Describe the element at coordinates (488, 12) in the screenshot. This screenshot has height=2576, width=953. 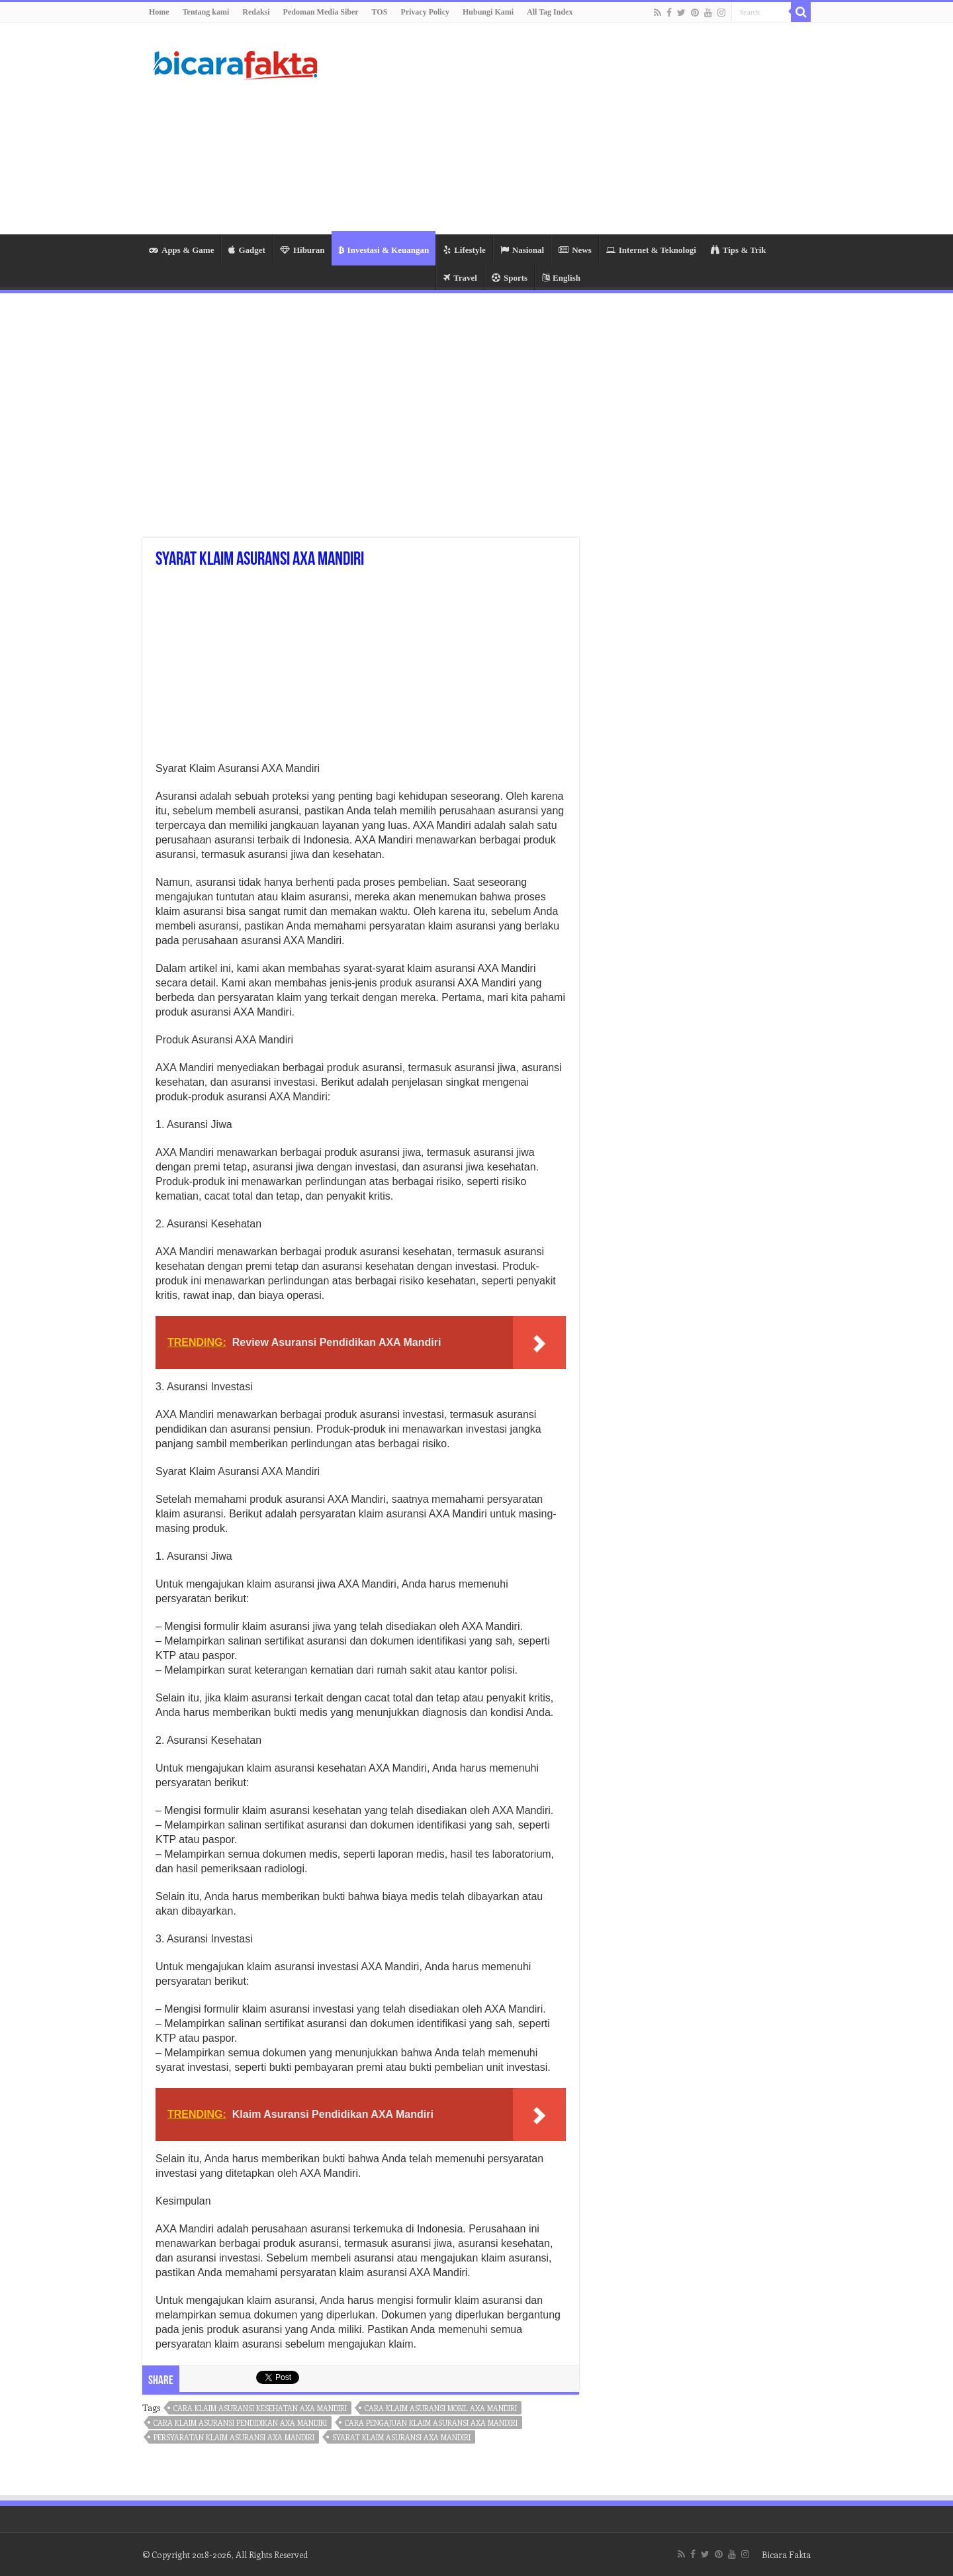
I see `Hubungi Kami` at that location.